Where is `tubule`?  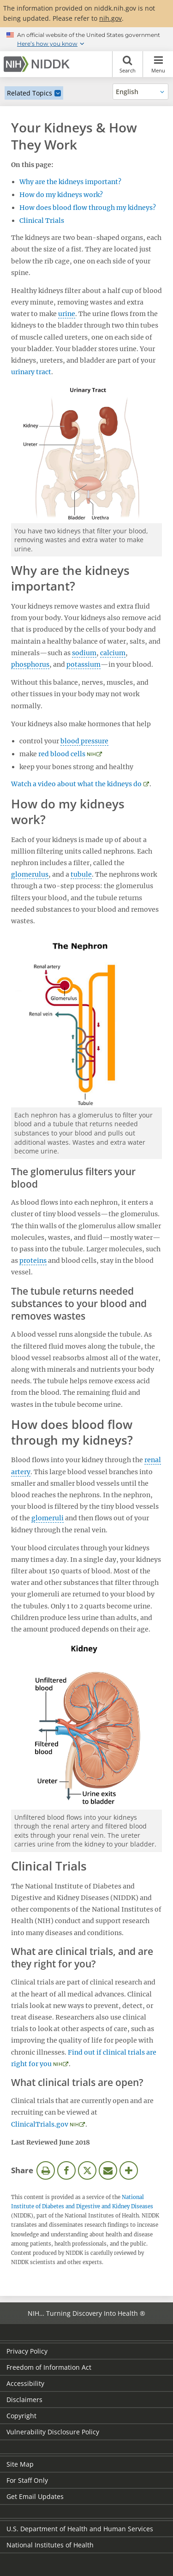
tubule is located at coordinates (81, 874).